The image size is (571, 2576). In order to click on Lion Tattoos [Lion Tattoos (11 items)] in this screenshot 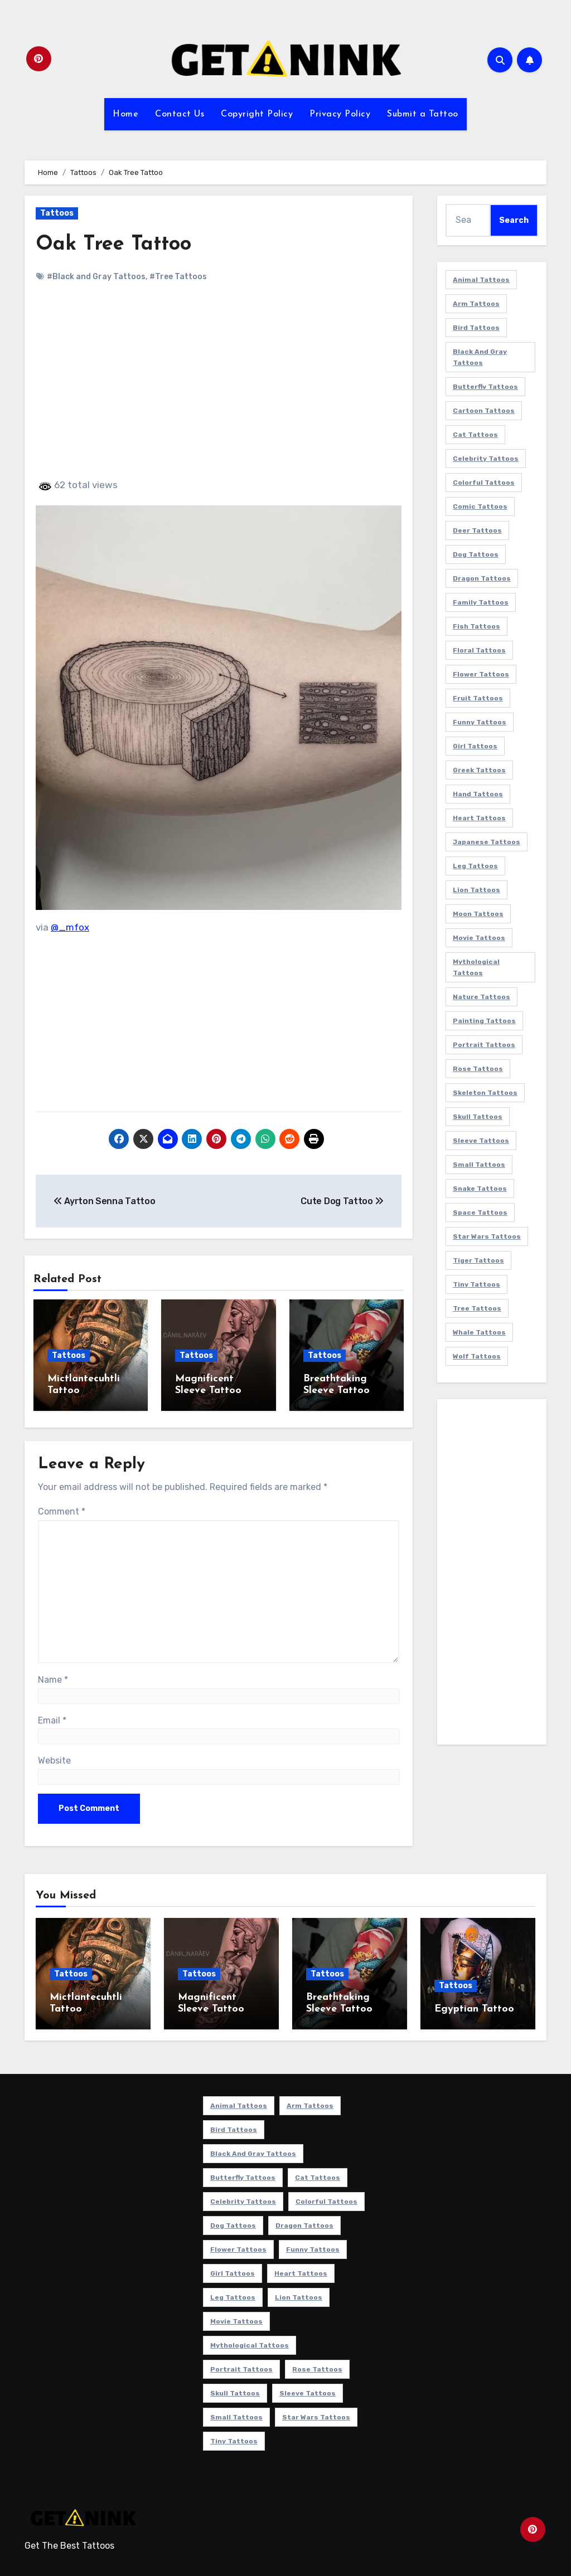, I will do `click(476, 890)`.